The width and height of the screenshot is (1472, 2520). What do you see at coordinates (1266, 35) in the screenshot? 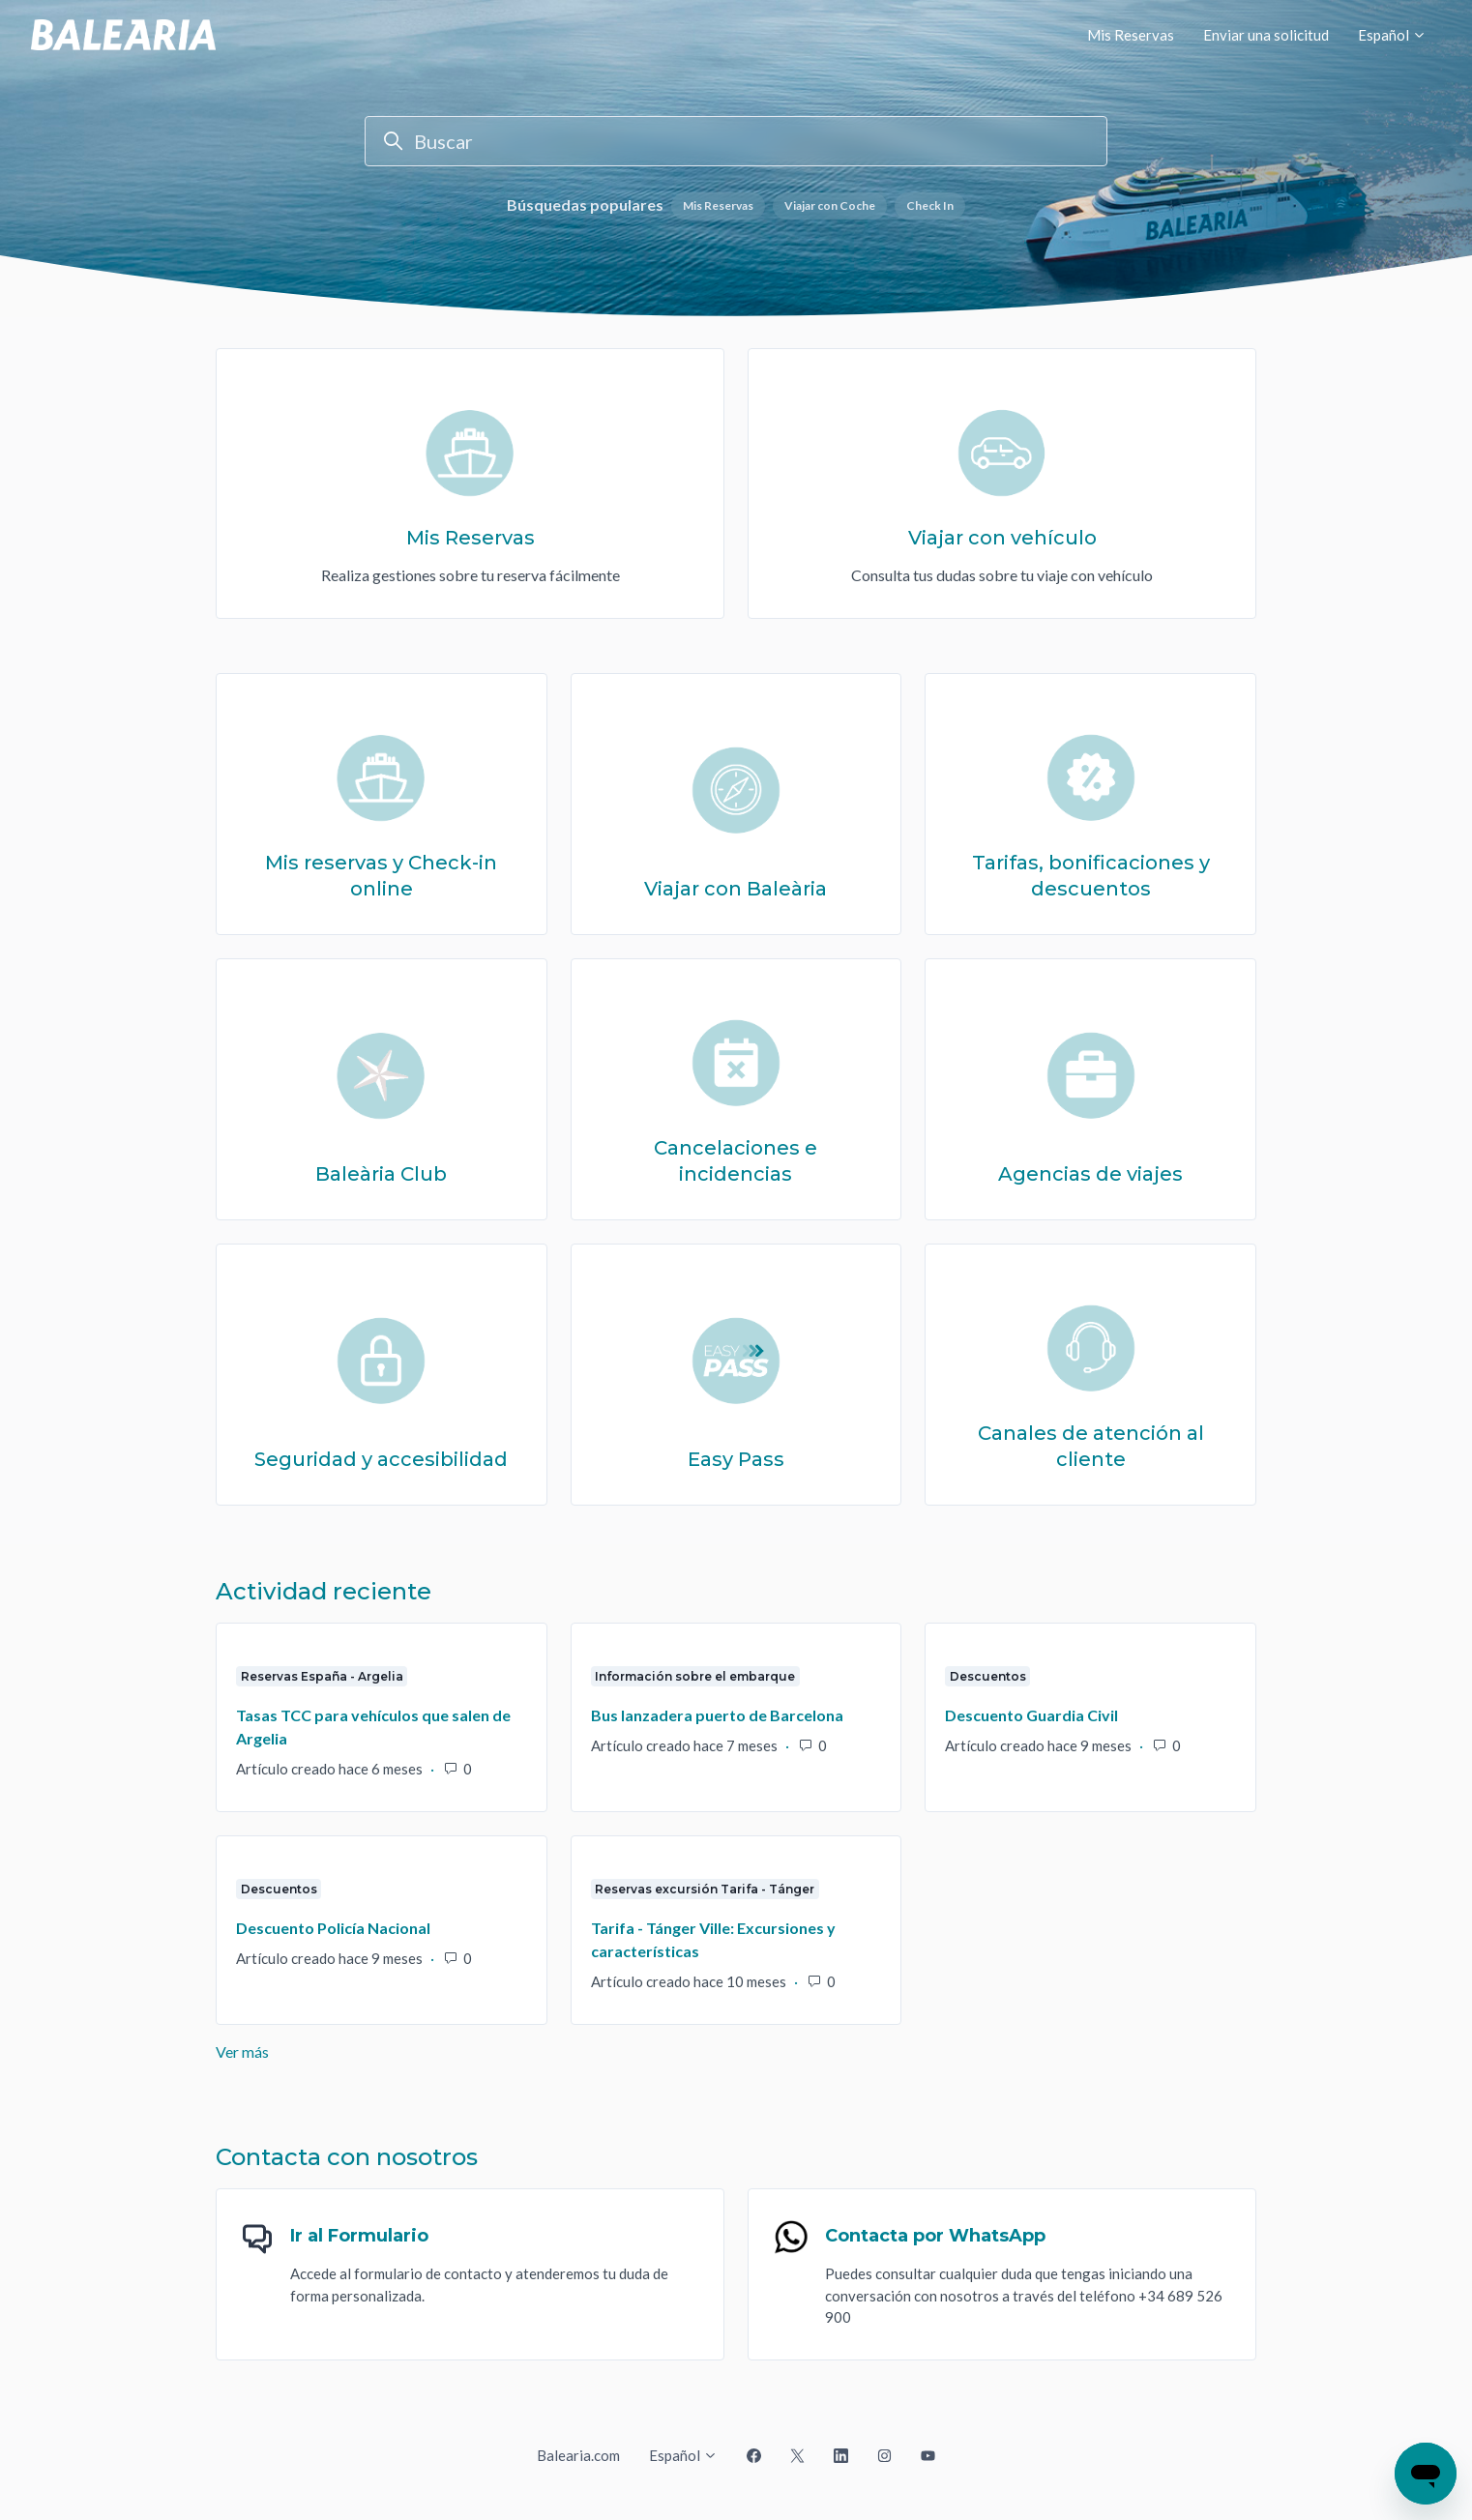
I see `Enviar una solicitud` at bounding box center [1266, 35].